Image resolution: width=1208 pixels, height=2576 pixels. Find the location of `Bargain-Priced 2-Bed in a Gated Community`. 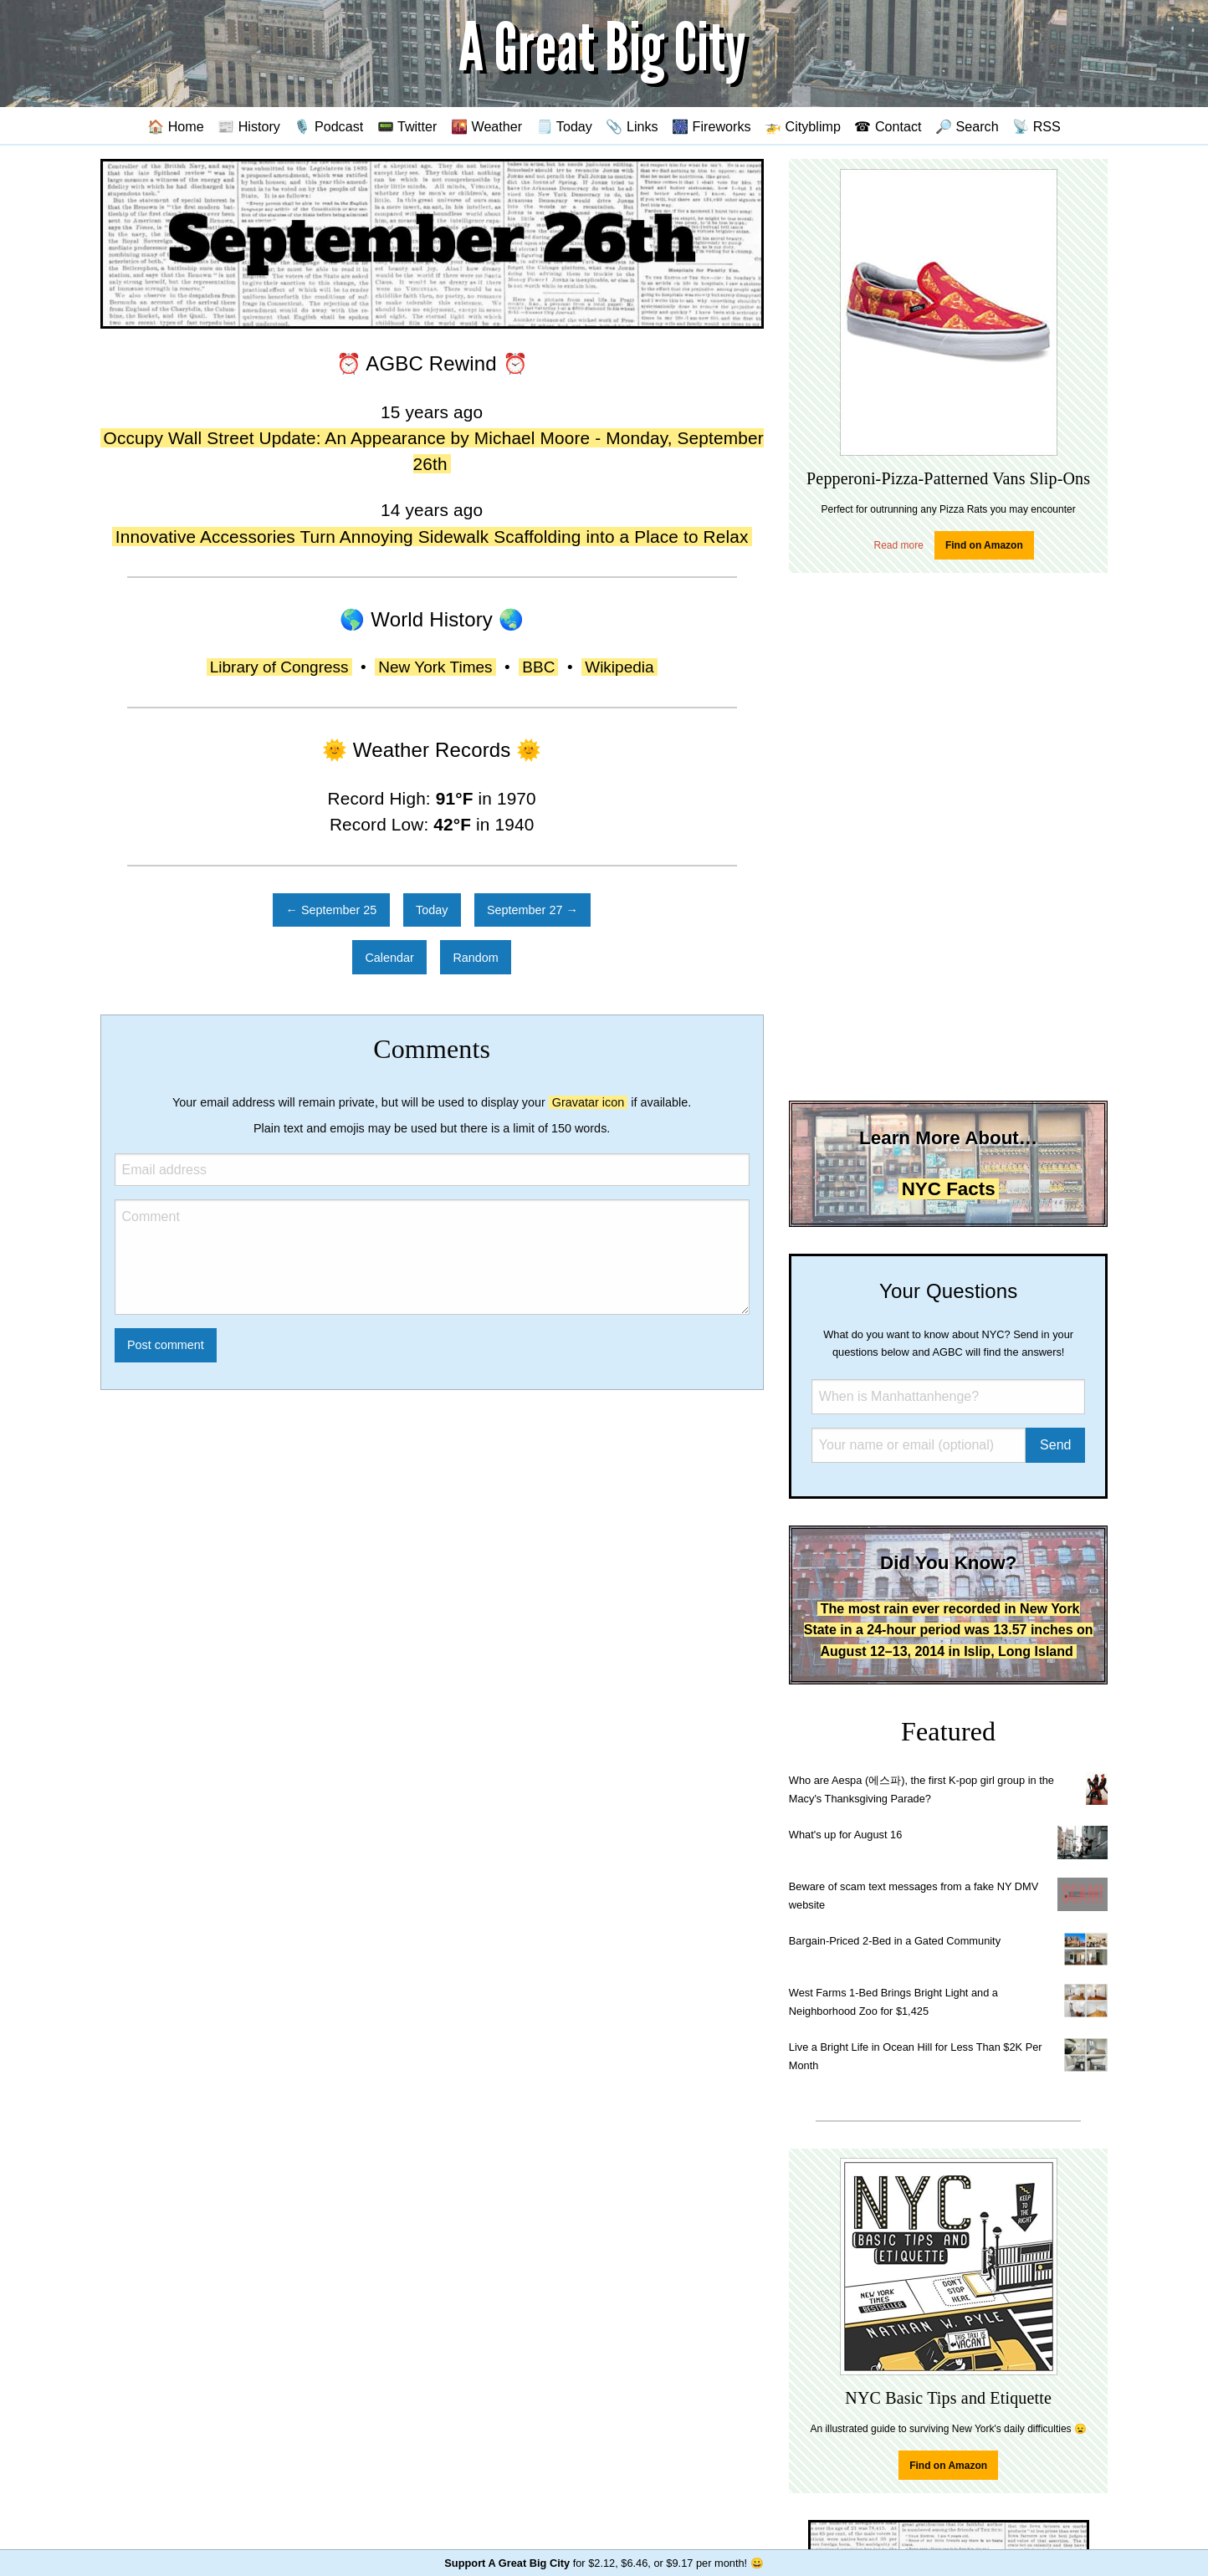

Bargain-Priced 2-Bed in a Gated Community is located at coordinates (895, 1941).